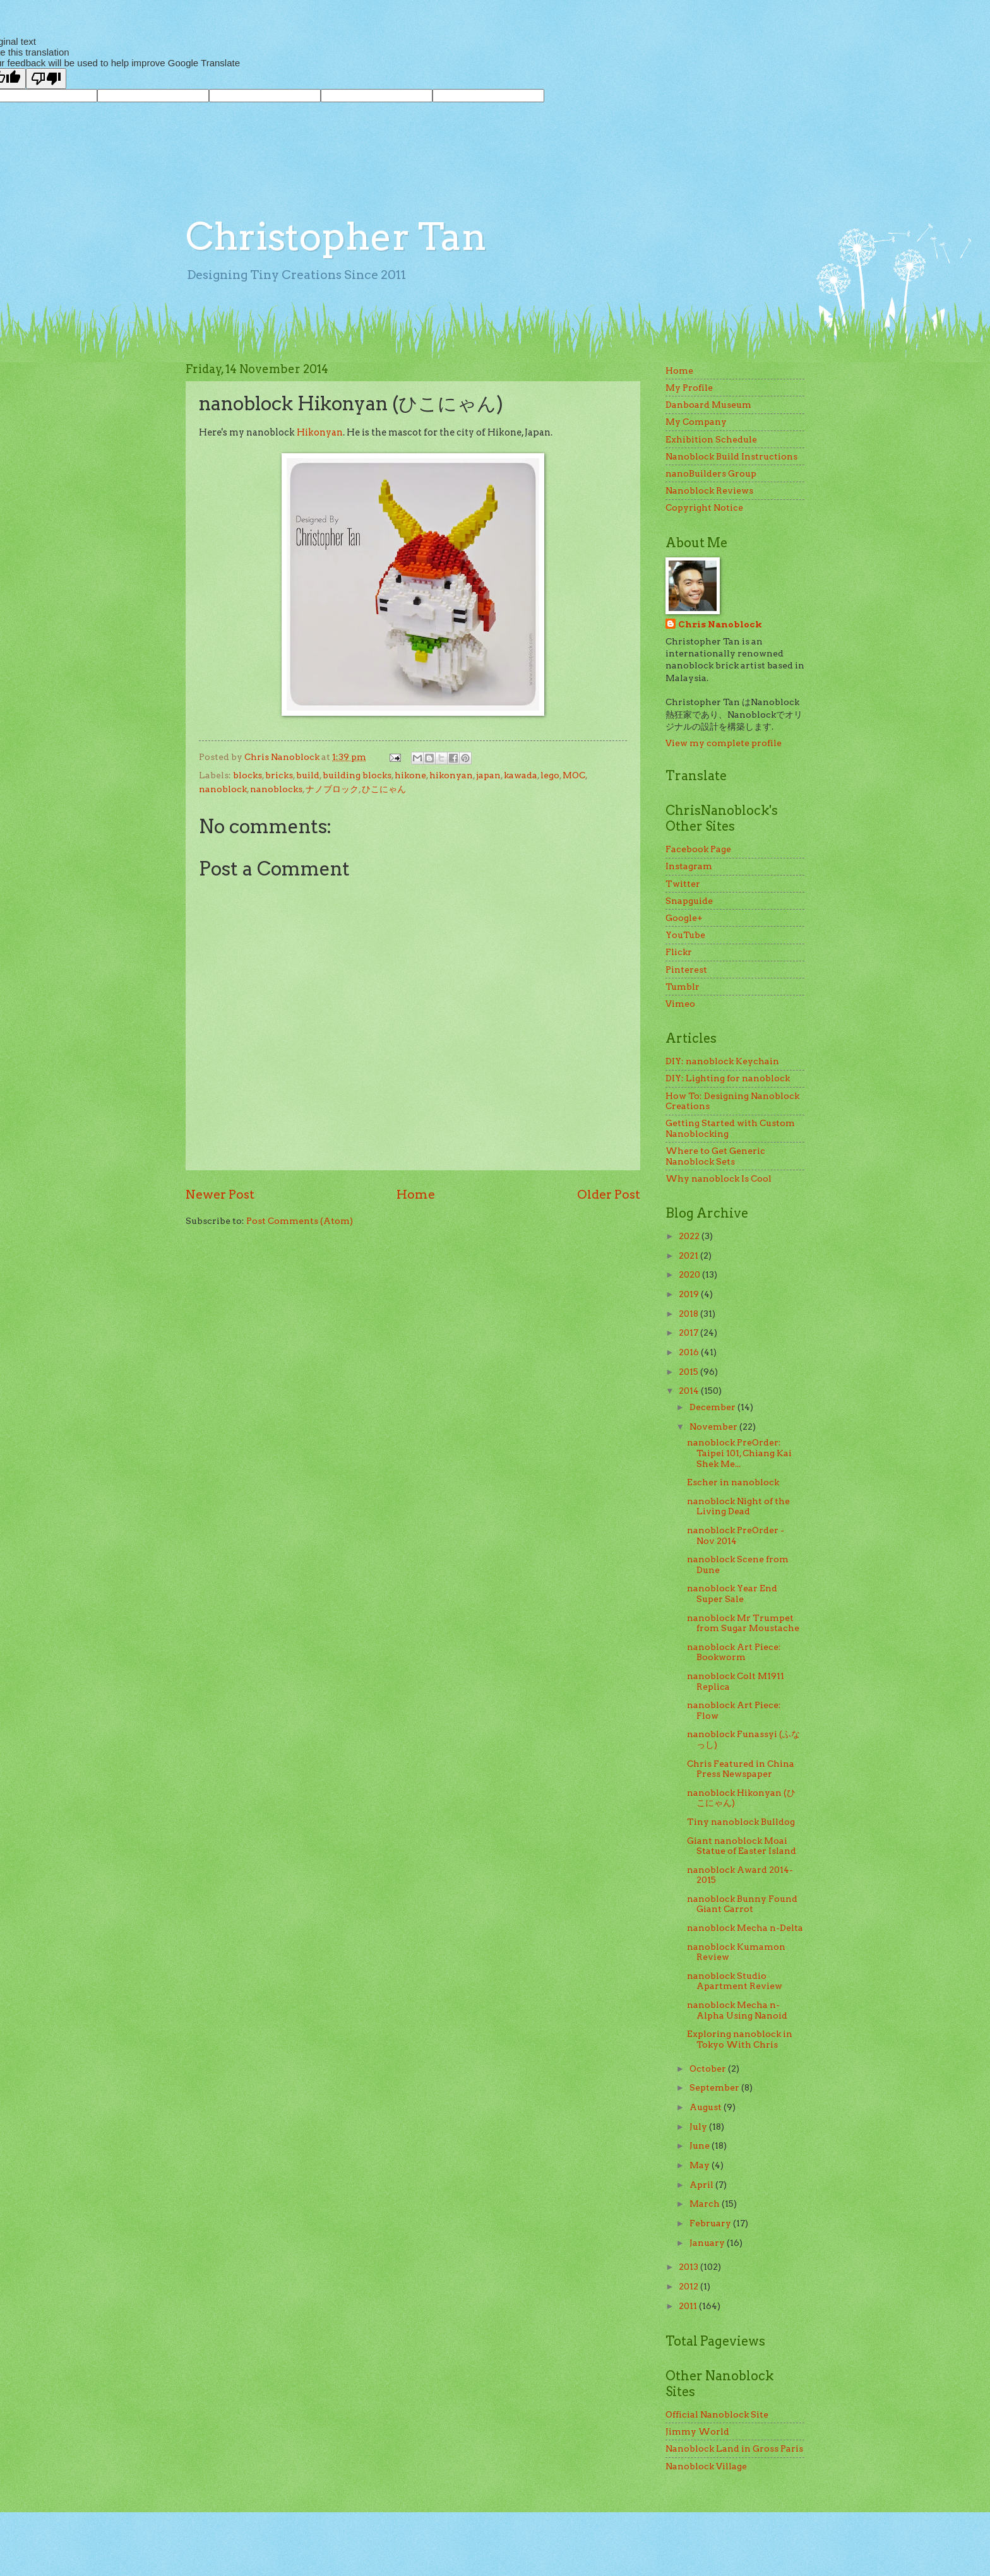 The width and height of the screenshot is (990, 2576). I want to click on nanoblock, so click(223, 789).